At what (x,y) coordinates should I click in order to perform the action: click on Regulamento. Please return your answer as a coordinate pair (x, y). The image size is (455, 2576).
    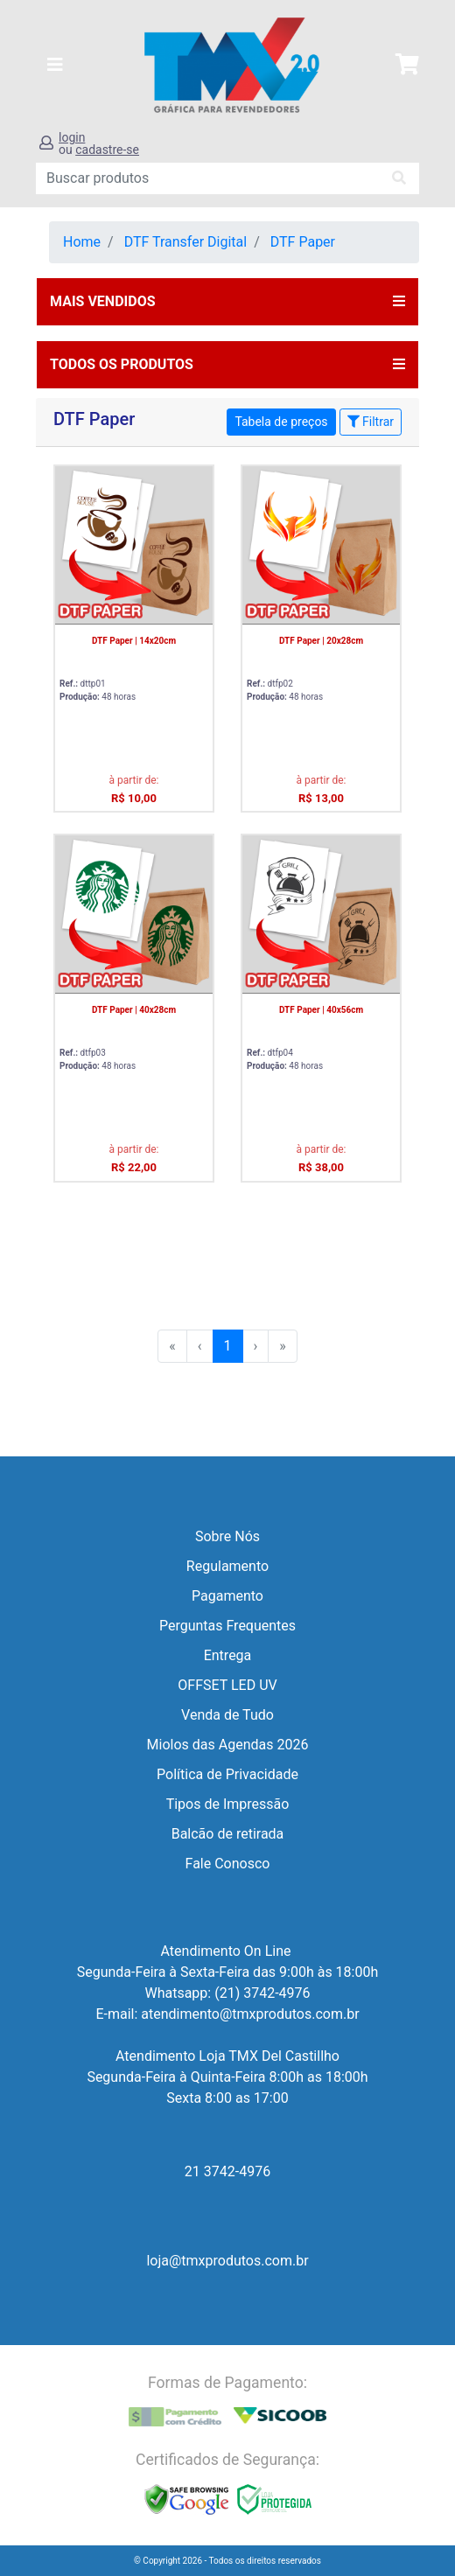
    Looking at the image, I should click on (227, 1566).